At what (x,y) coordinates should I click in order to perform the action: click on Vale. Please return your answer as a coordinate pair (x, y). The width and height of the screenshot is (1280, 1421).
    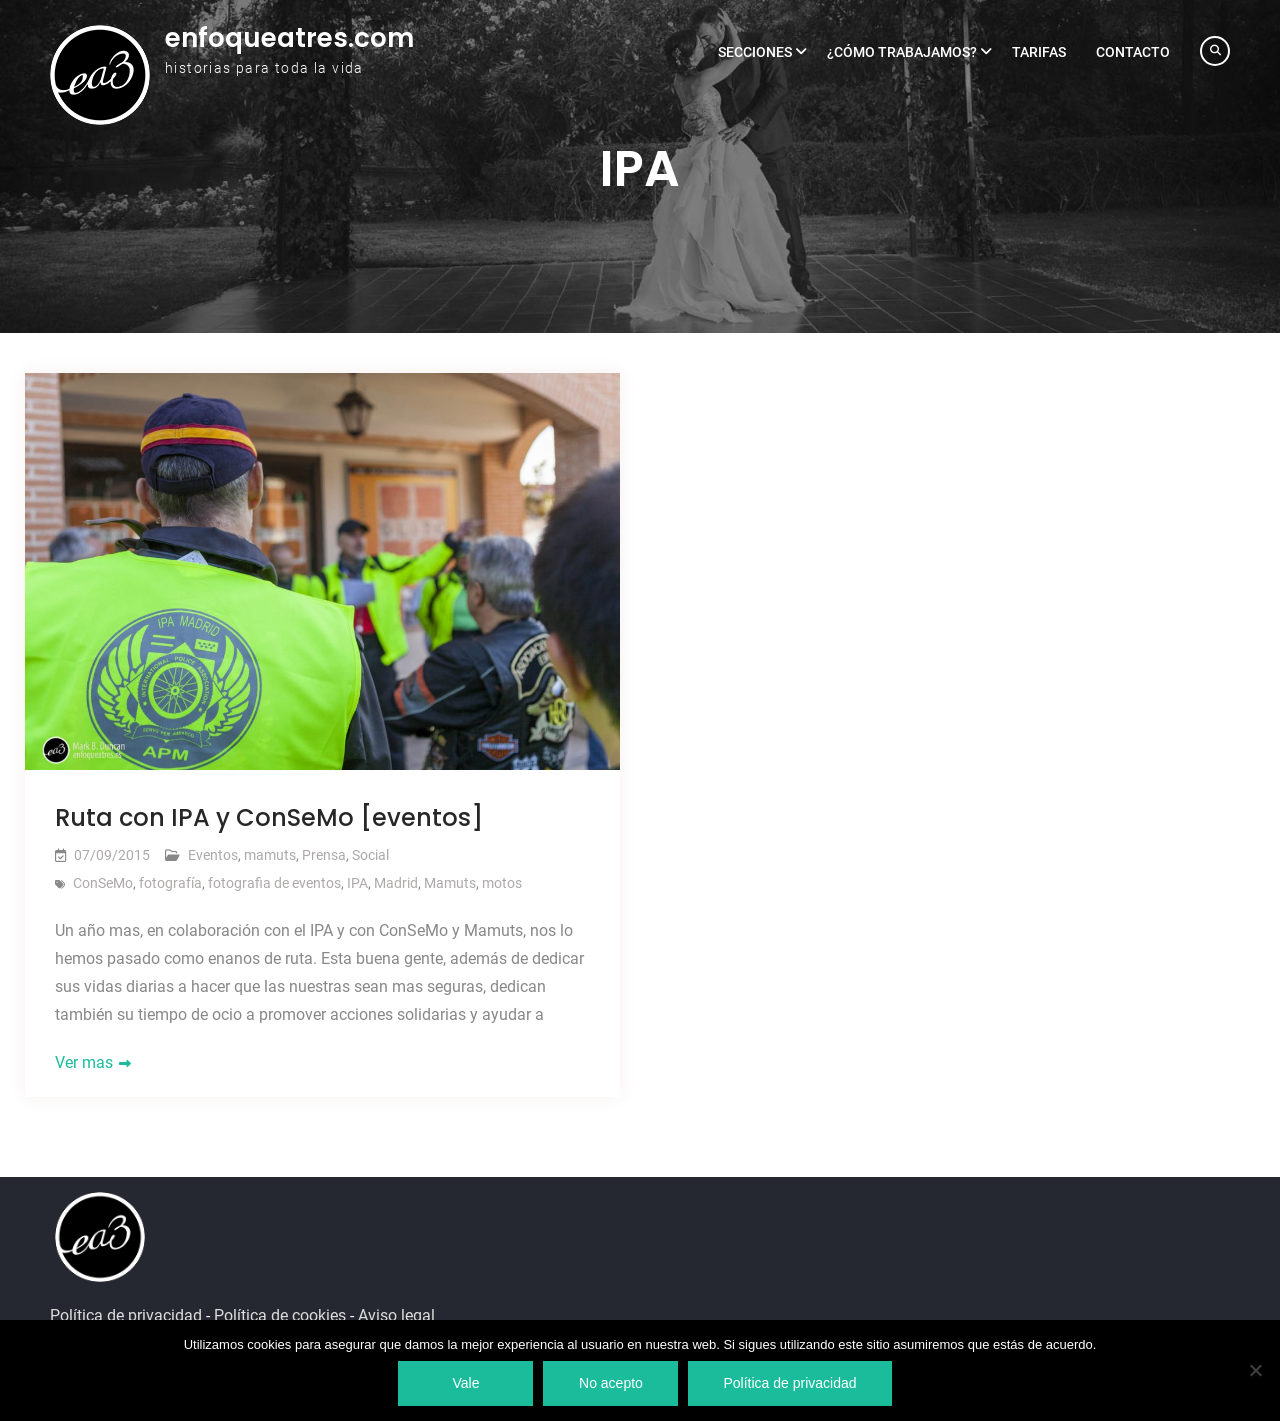
    Looking at the image, I should click on (465, 1383).